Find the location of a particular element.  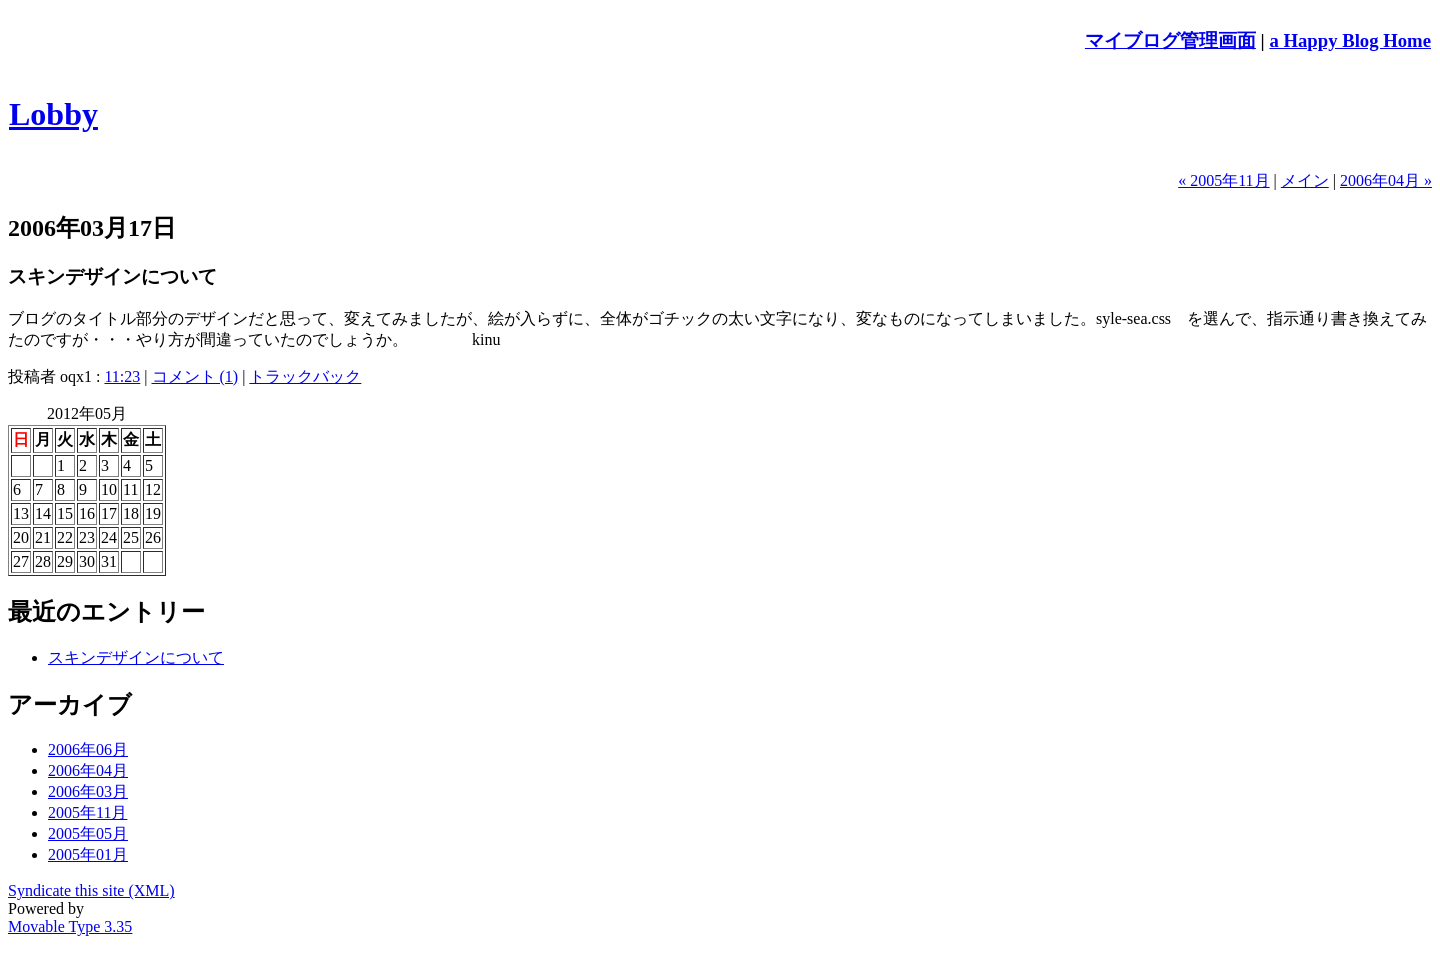

2006年04月 is located at coordinates (88, 770).